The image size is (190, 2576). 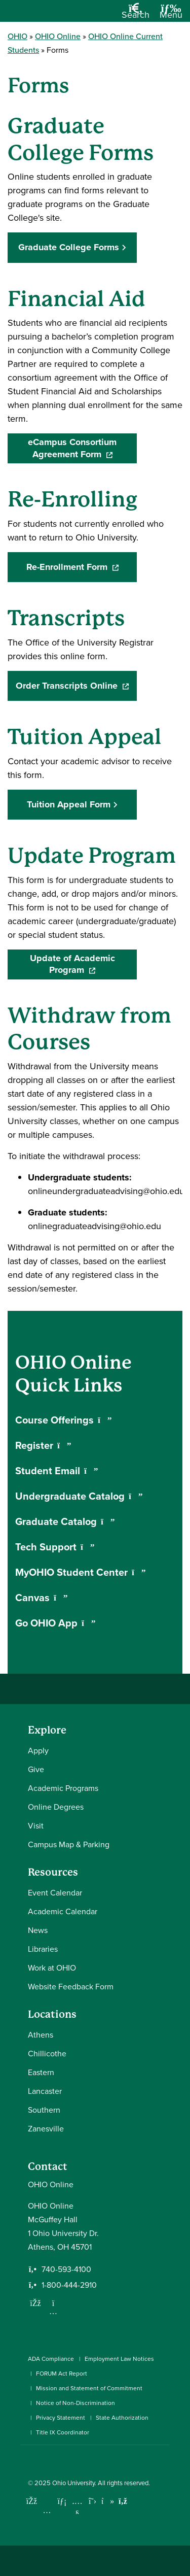 I want to click on [Check out Ohio University on TikTok], so click(x=107, y=2501).